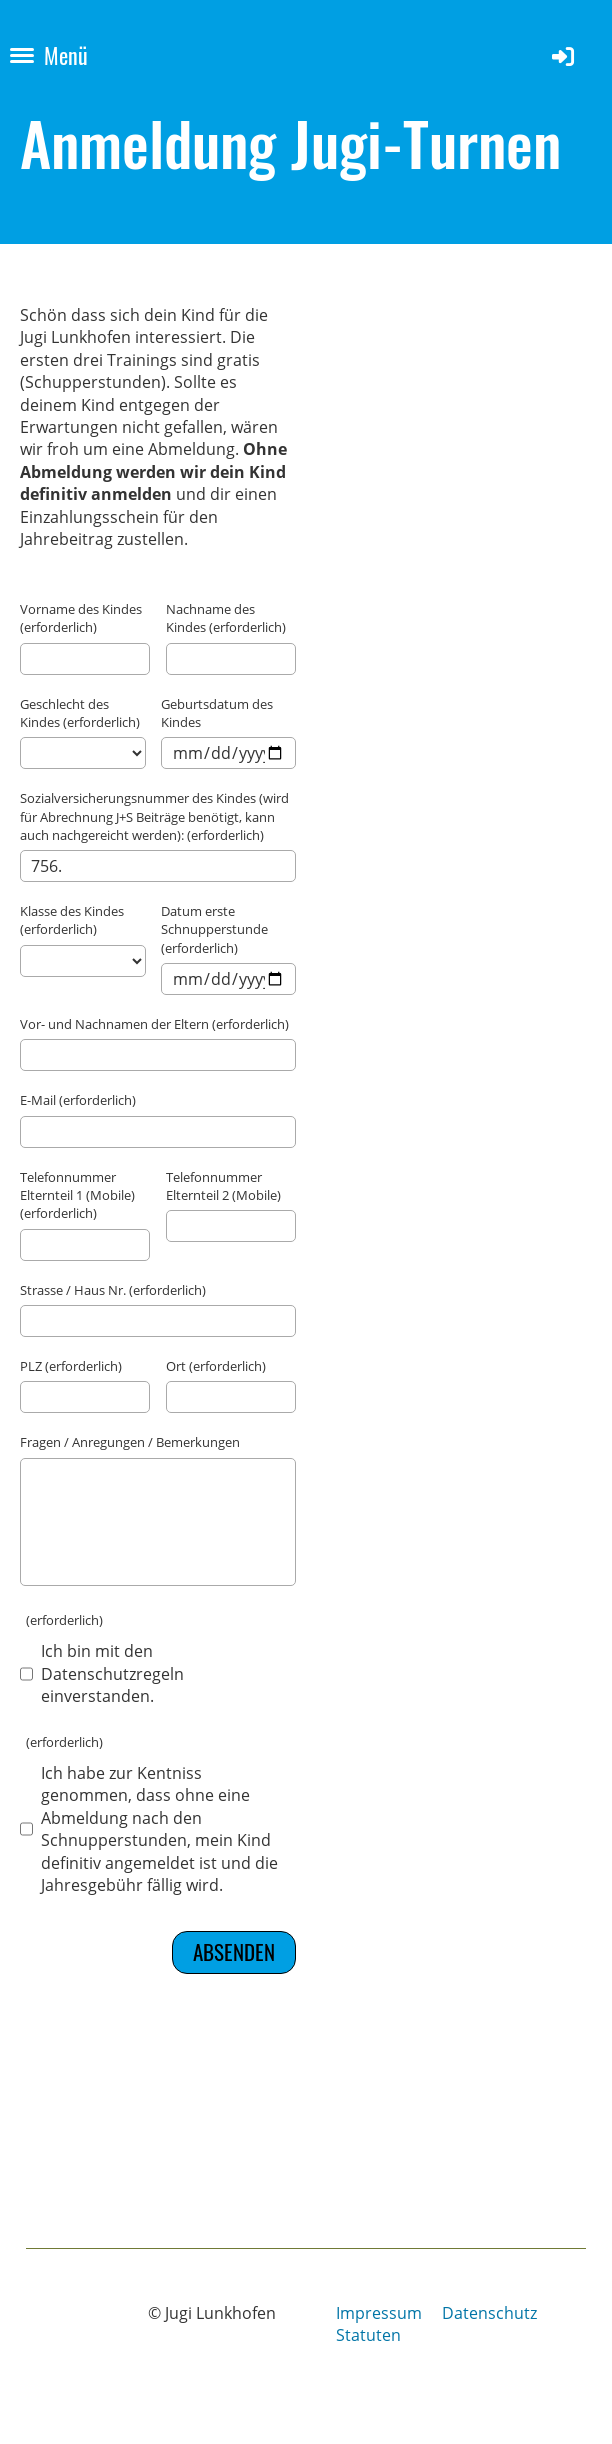 This screenshot has width=612, height=2444. Describe the element at coordinates (154, 1024) in the screenshot. I see `Vor- und Nachnamen der Eltern (erforderlich)` at that location.